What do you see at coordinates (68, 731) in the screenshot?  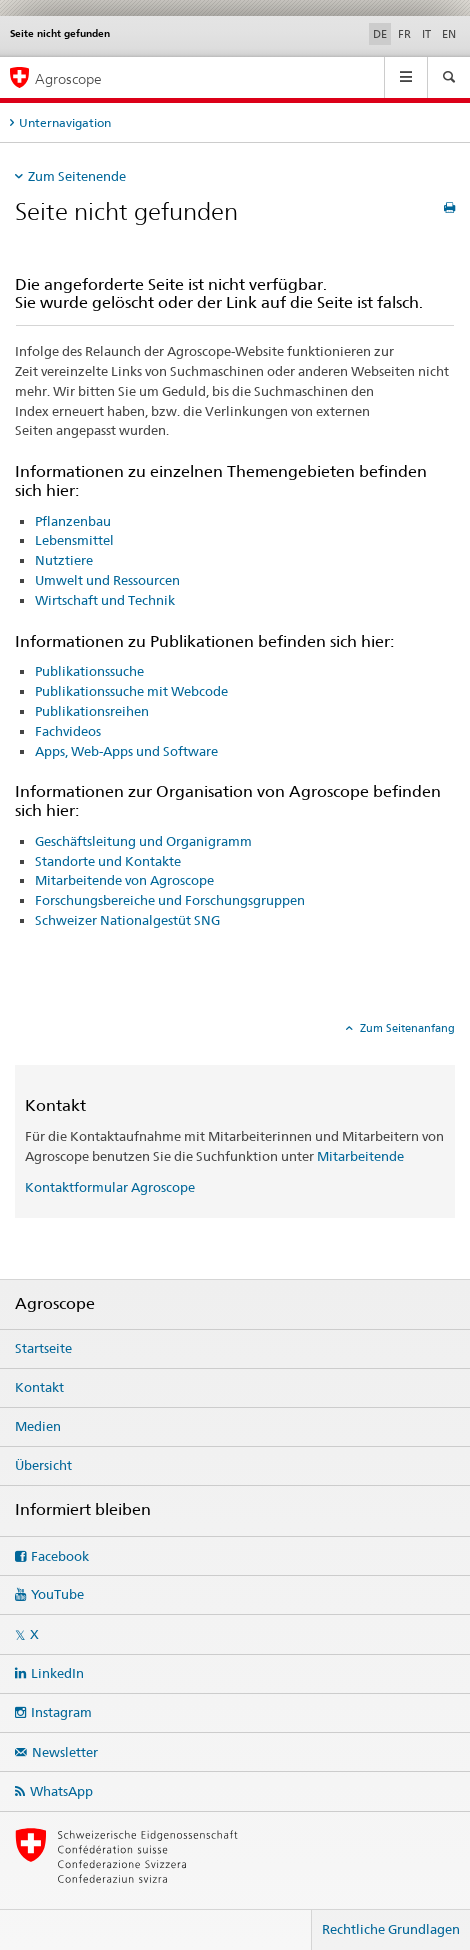 I see `Fachvideos` at bounding box center [68, 731].